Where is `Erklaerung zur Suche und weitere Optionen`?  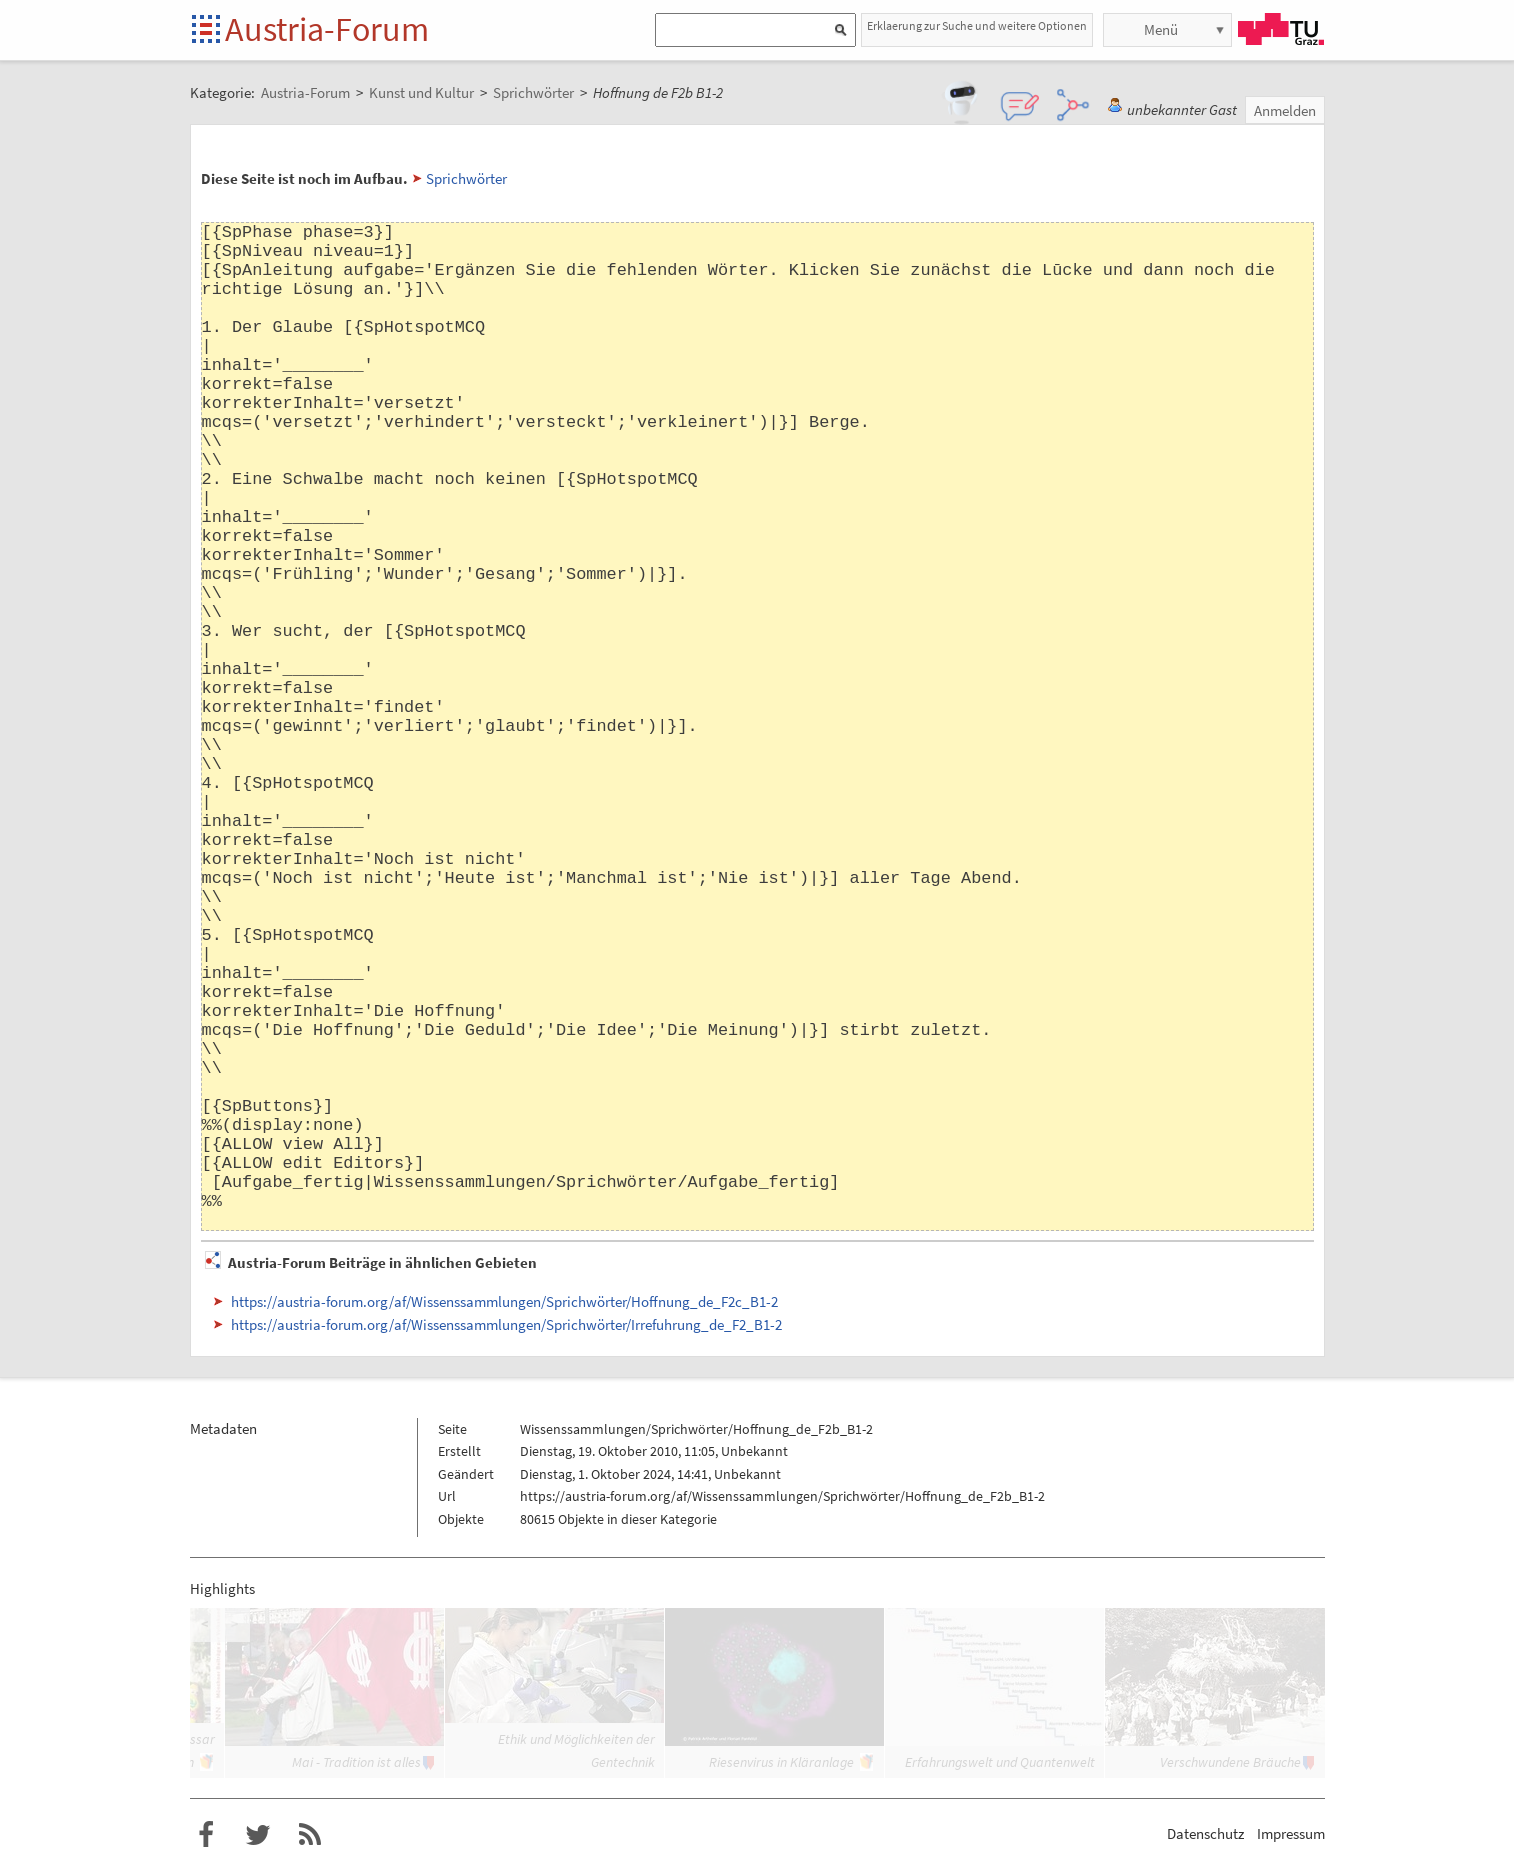
Erklaerung zur Suche und weitere Optionen is located at coordinates (977, 25).